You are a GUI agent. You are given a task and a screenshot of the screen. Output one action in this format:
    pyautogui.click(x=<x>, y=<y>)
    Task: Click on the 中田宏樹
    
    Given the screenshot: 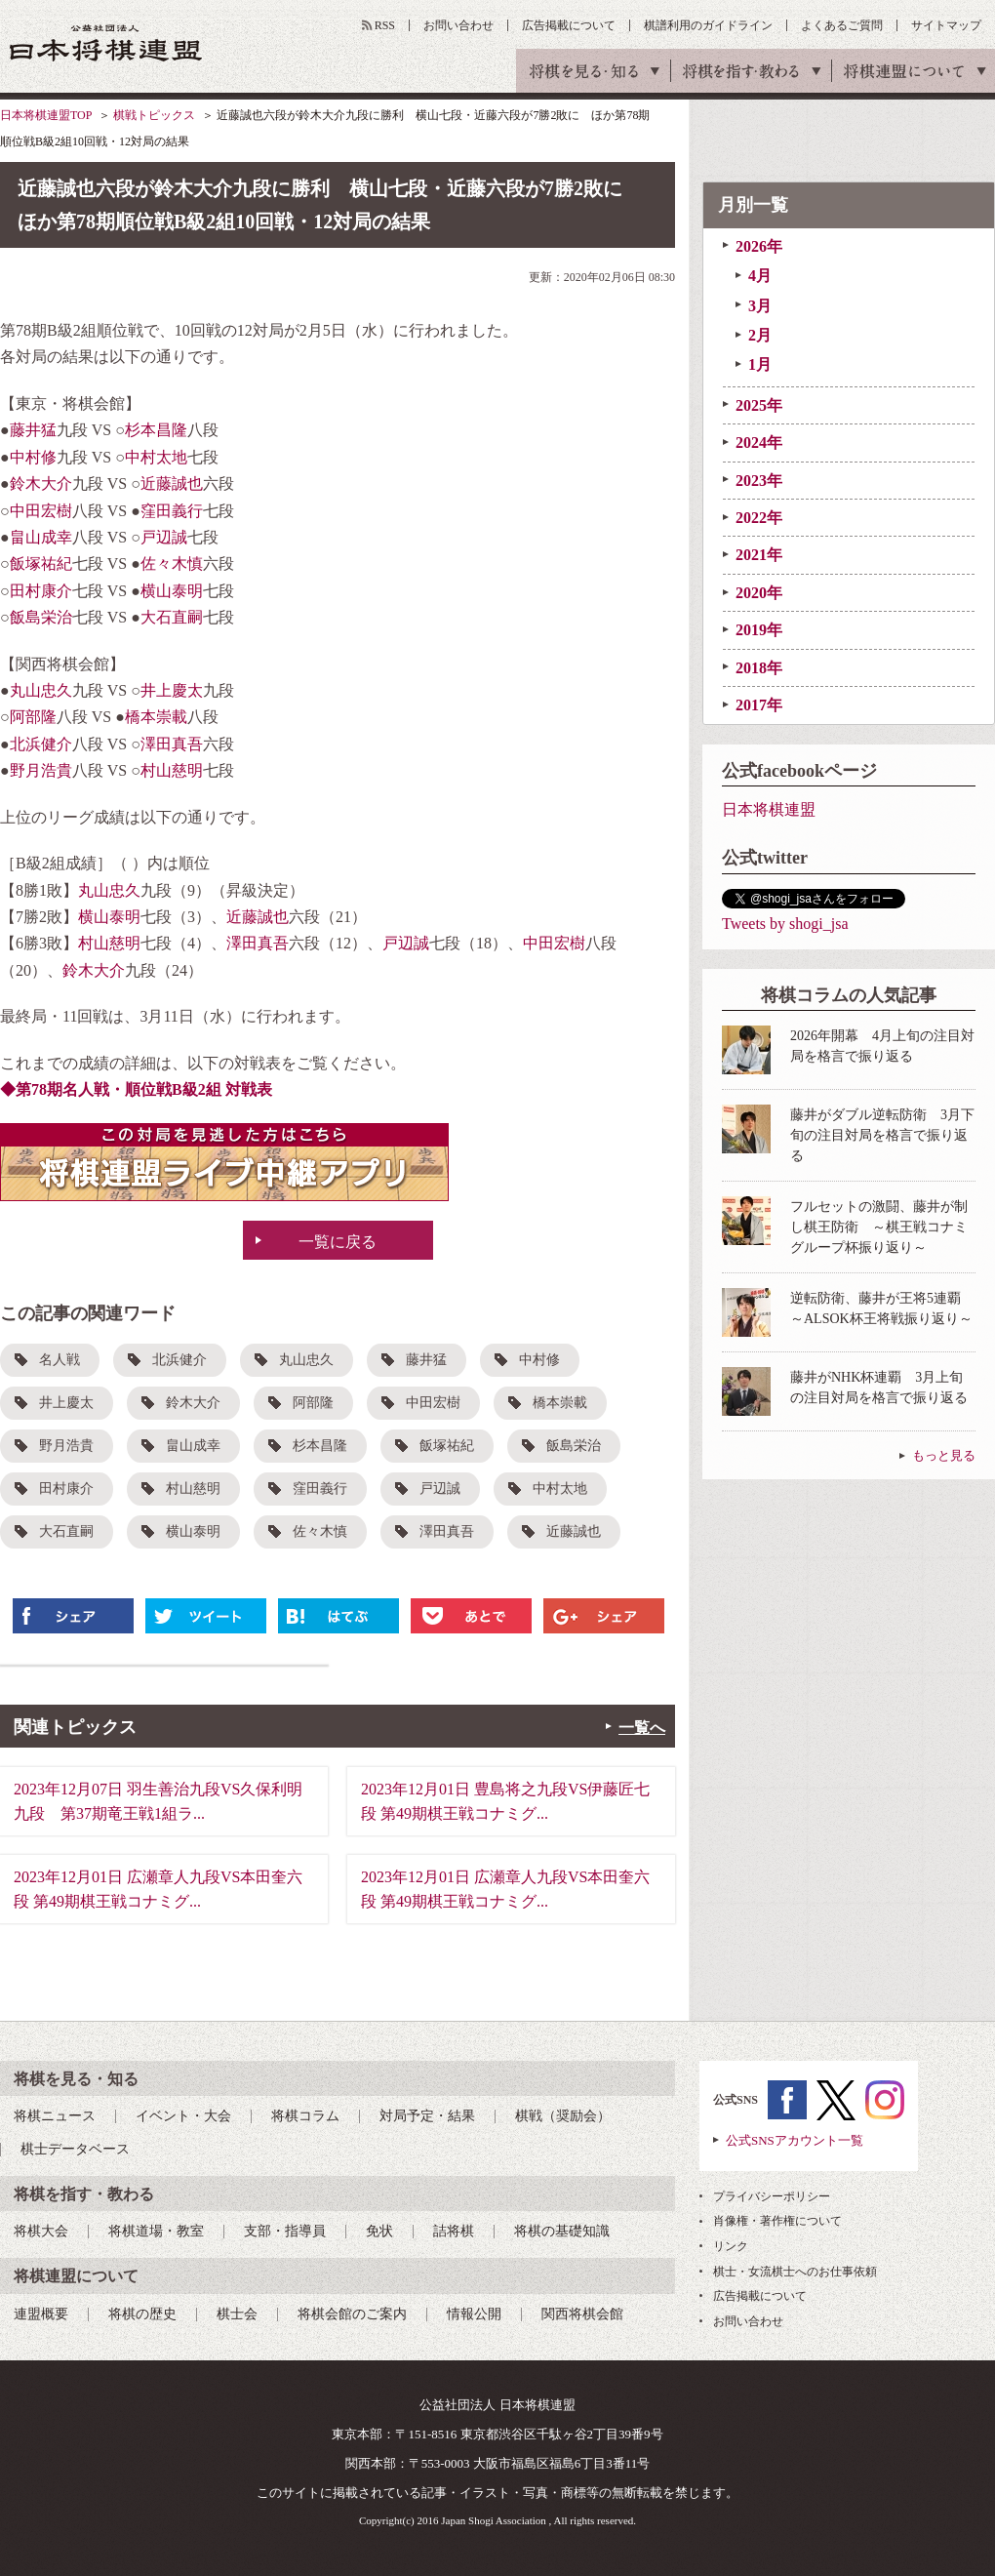 What is the action you would take?
    pyautogui.click(x=41, y=511)
    